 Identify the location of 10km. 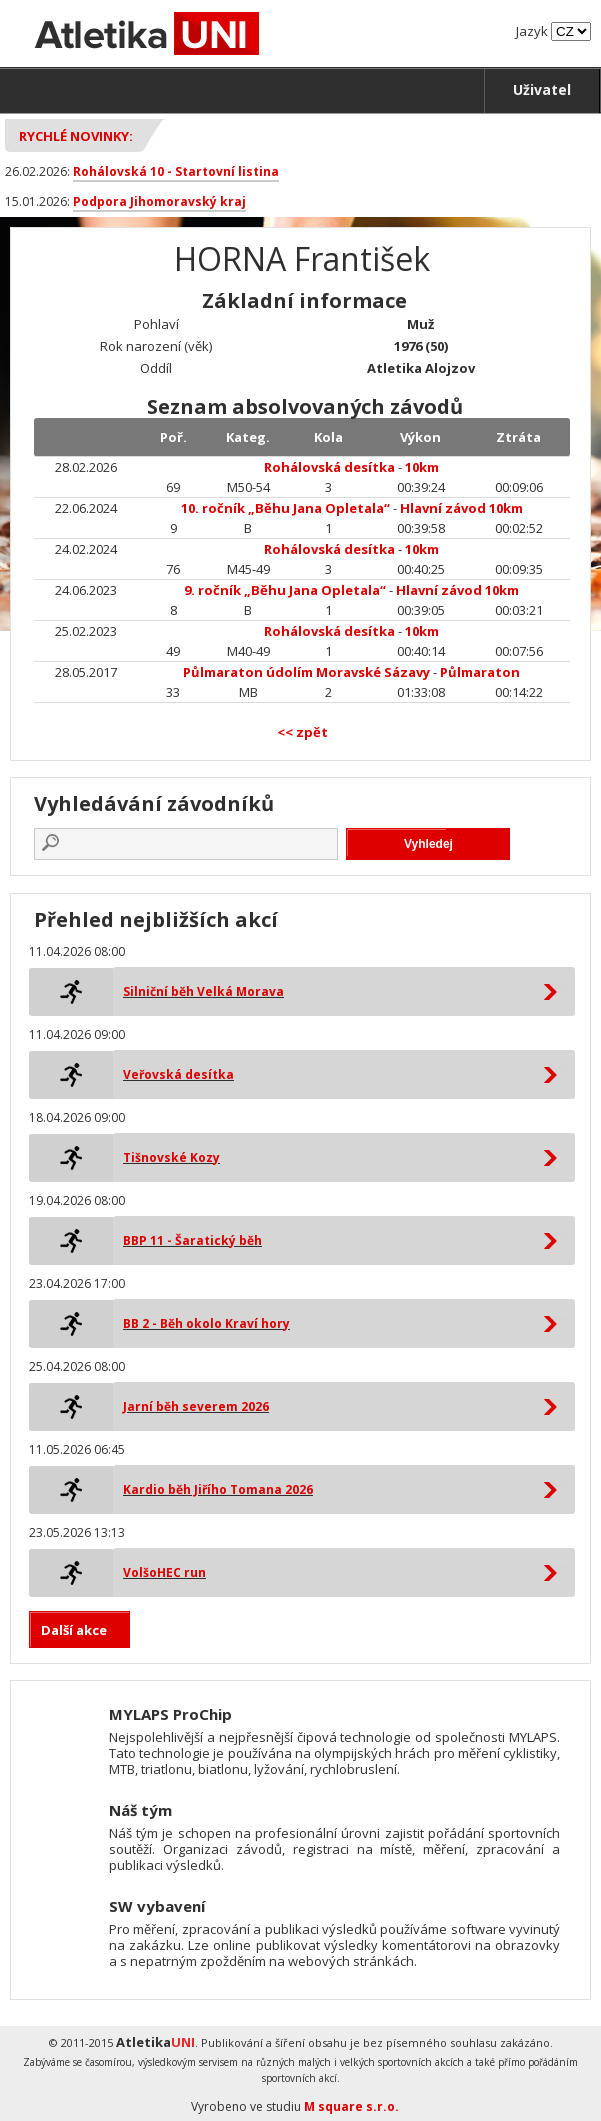
(422, 467).